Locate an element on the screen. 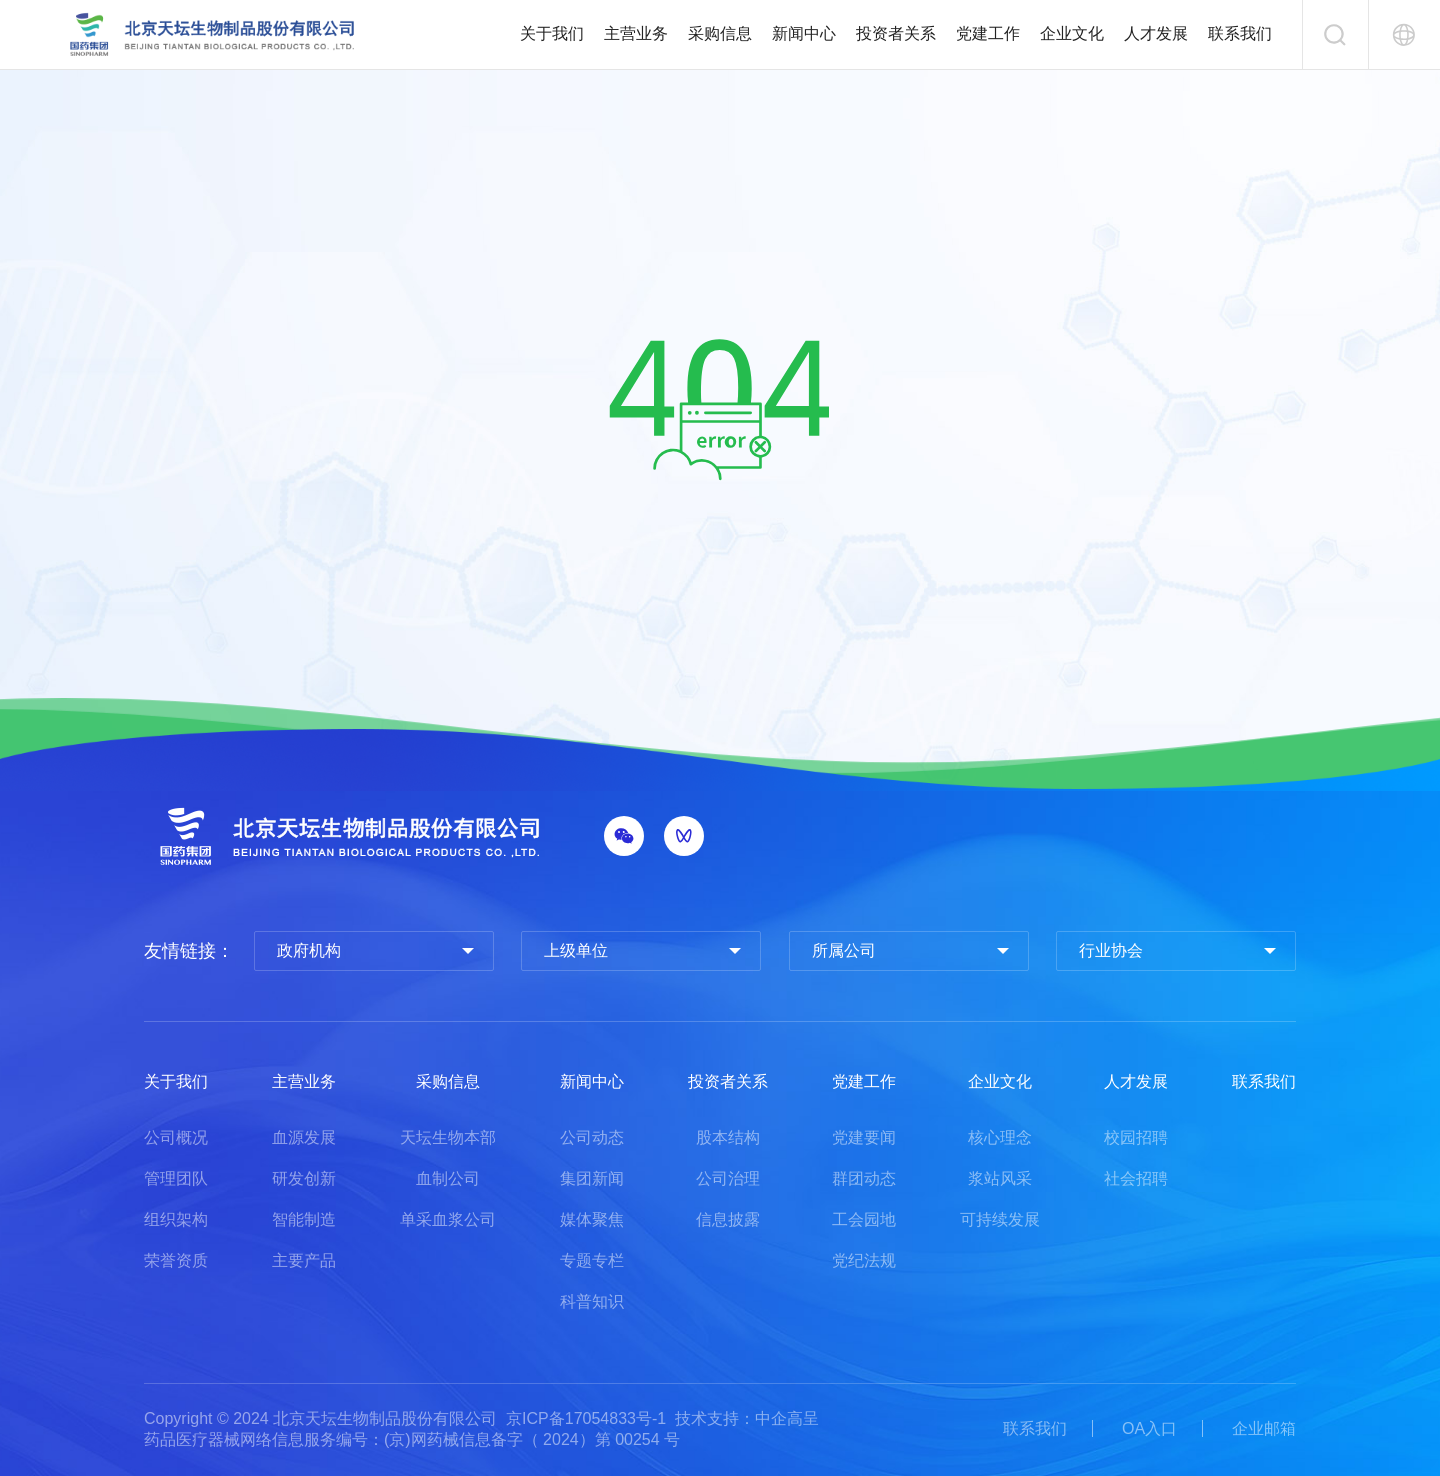 This screenshot has height=1476, width=1440. 浆站风采 is located at coordinates (1000, 1178).